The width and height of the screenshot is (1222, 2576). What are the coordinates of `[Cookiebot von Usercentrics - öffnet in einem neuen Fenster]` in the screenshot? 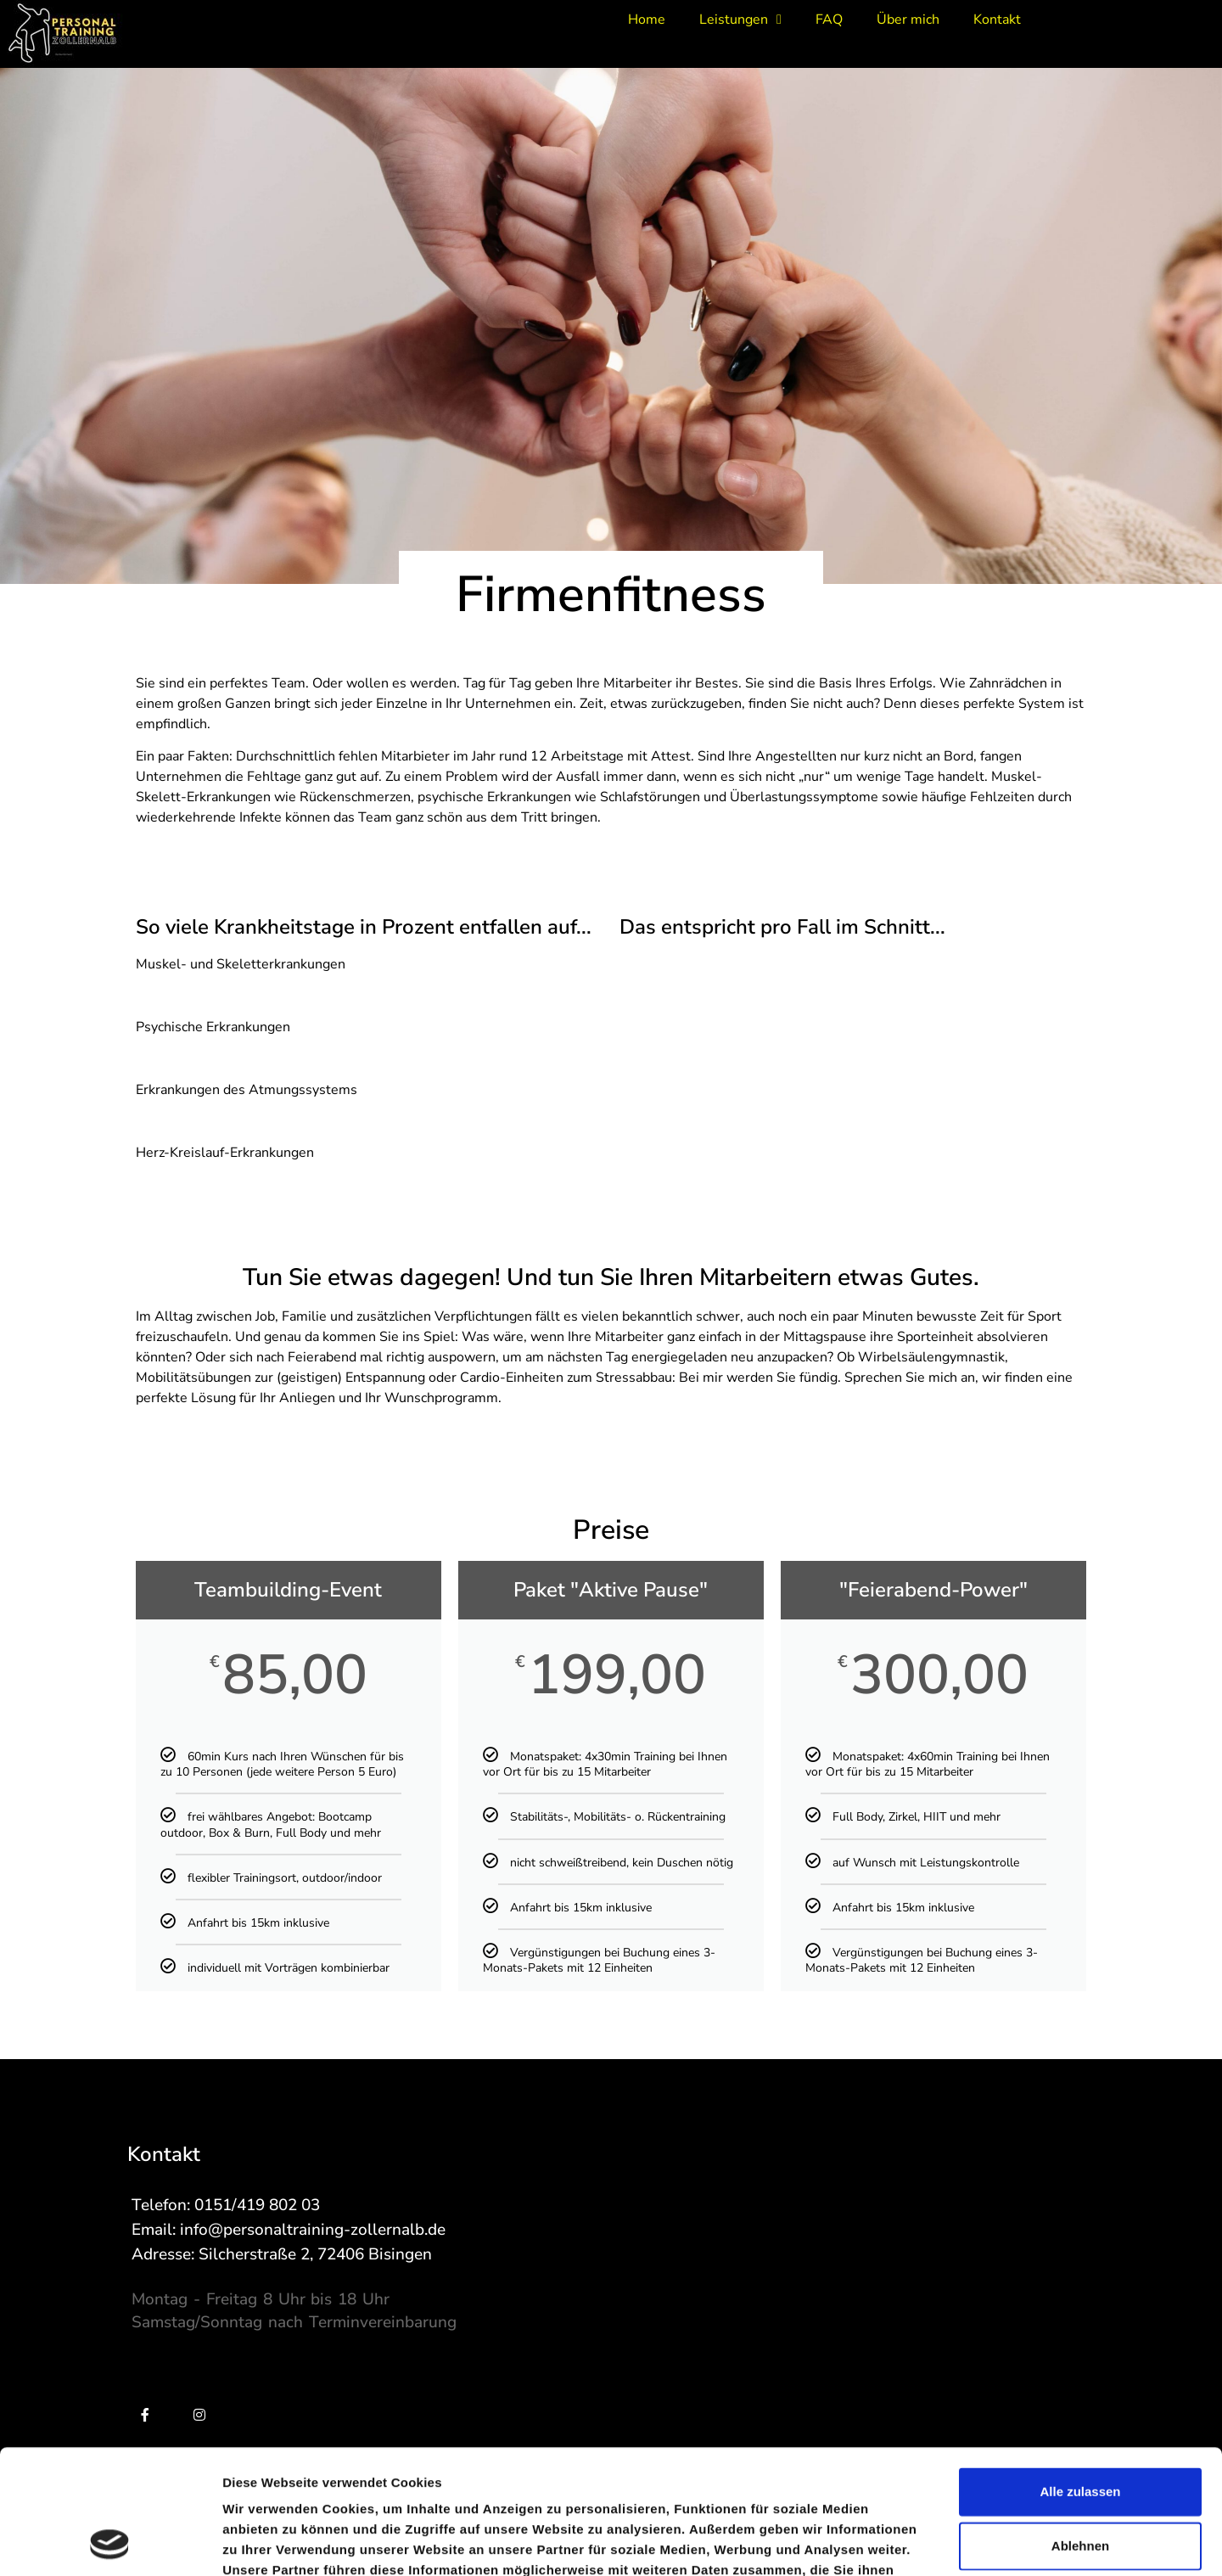 It's located at (110, 2543).